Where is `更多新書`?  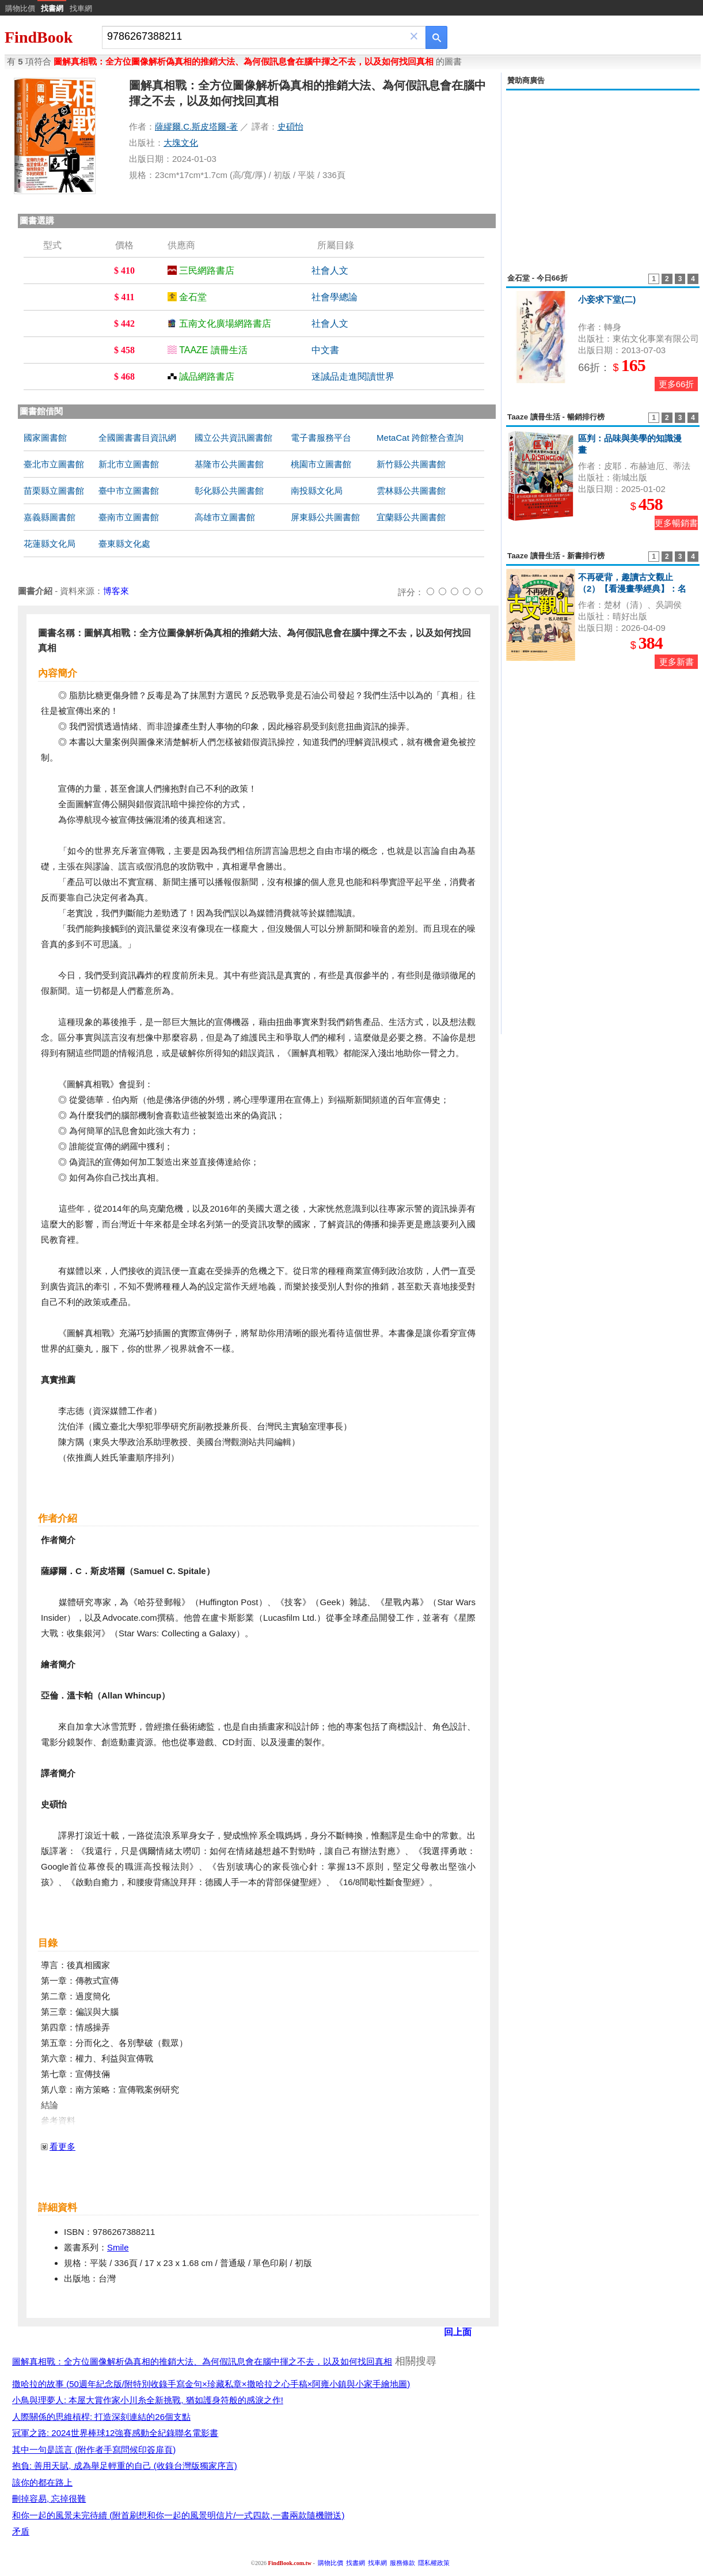
更多新書 is located at coordinates (676, 662).